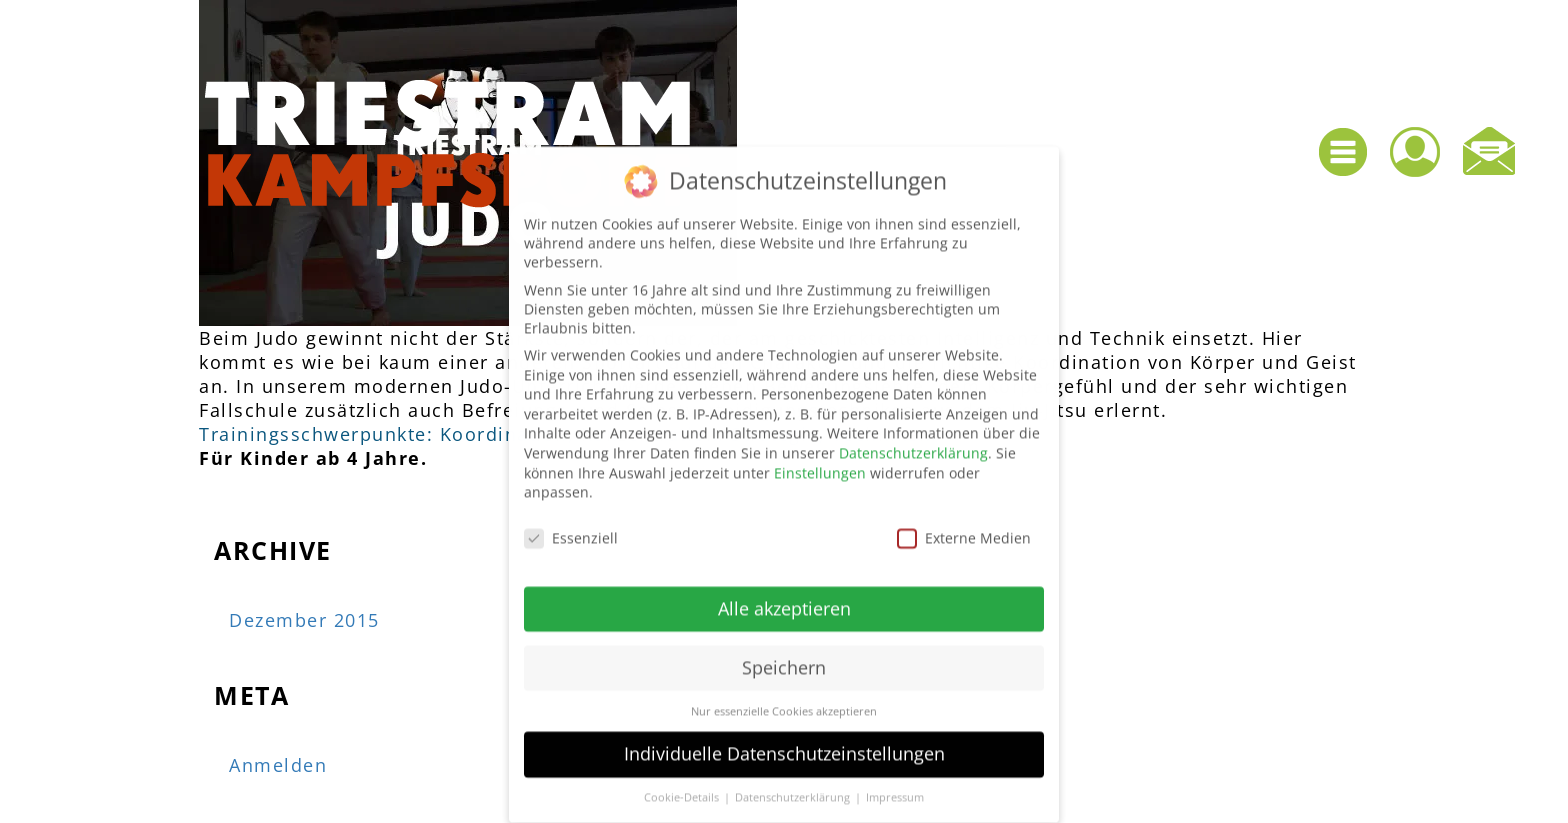 This screenshot has height=823, width=1568. Describe the element at coordinates (794, 787) in the screenshot. I see `Datenschutzerklärung [button]` at that location.